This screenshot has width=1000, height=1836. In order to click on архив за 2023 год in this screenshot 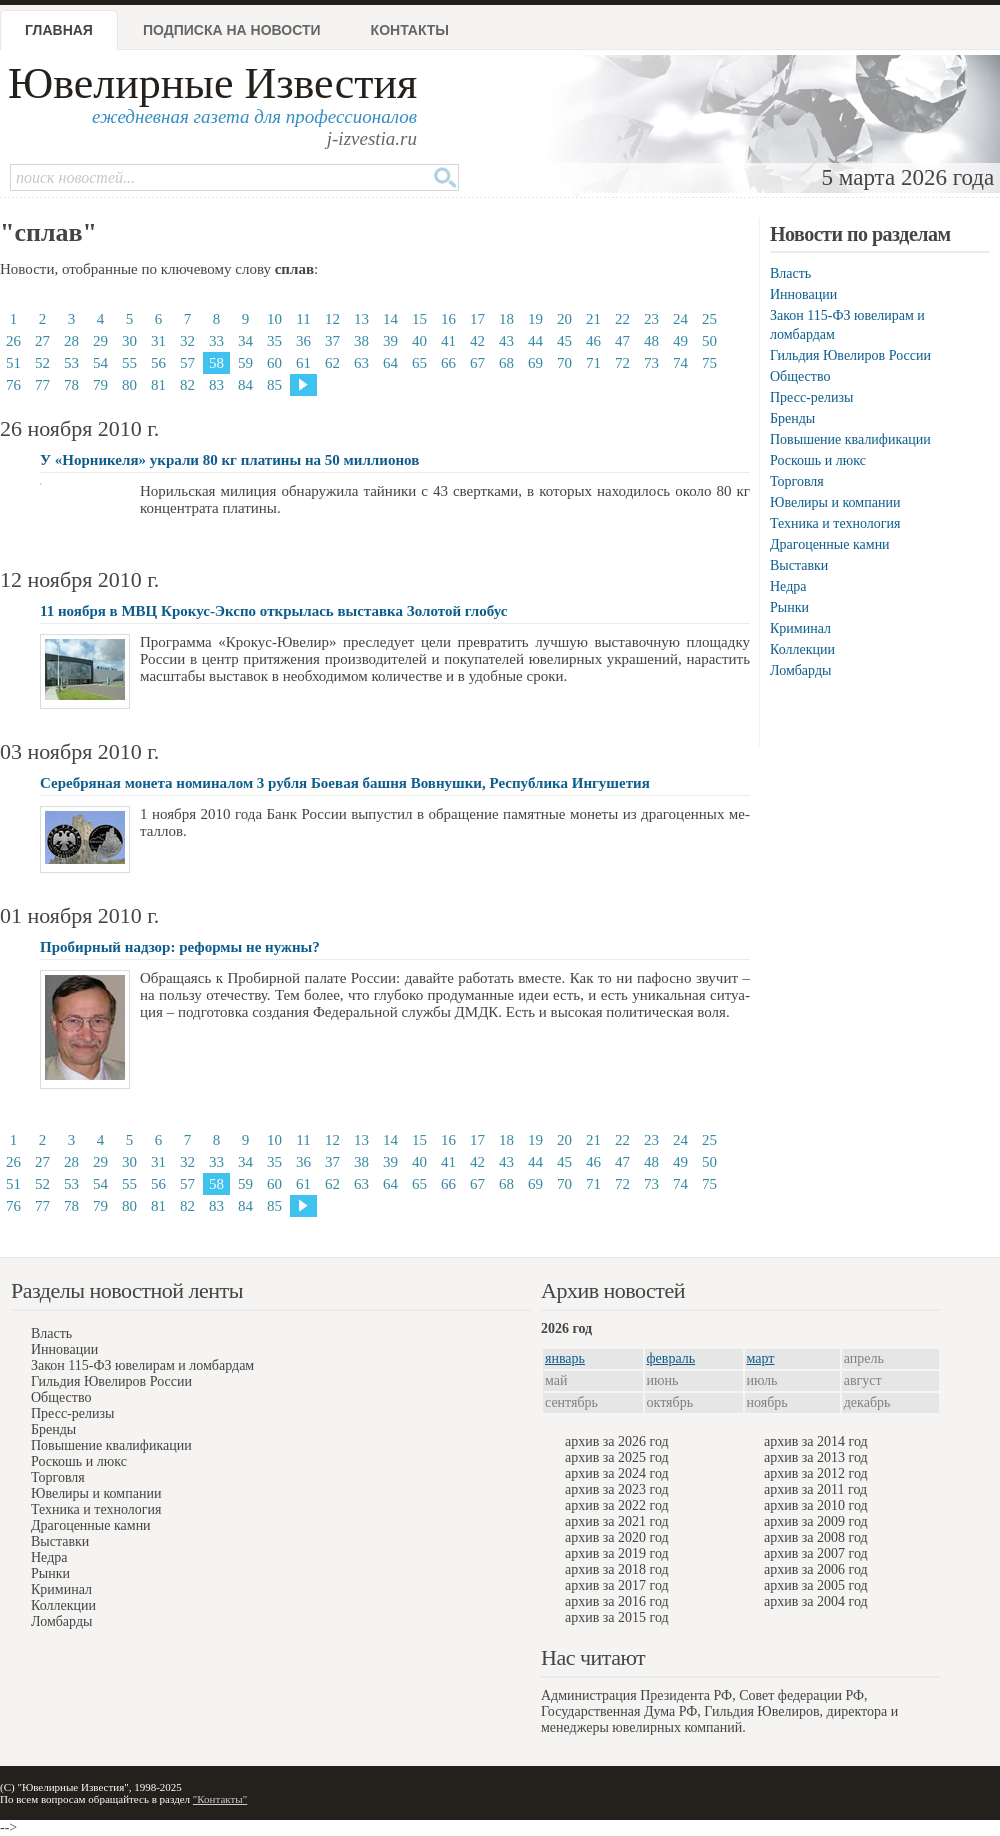, I will do `click(617, 1489)`.